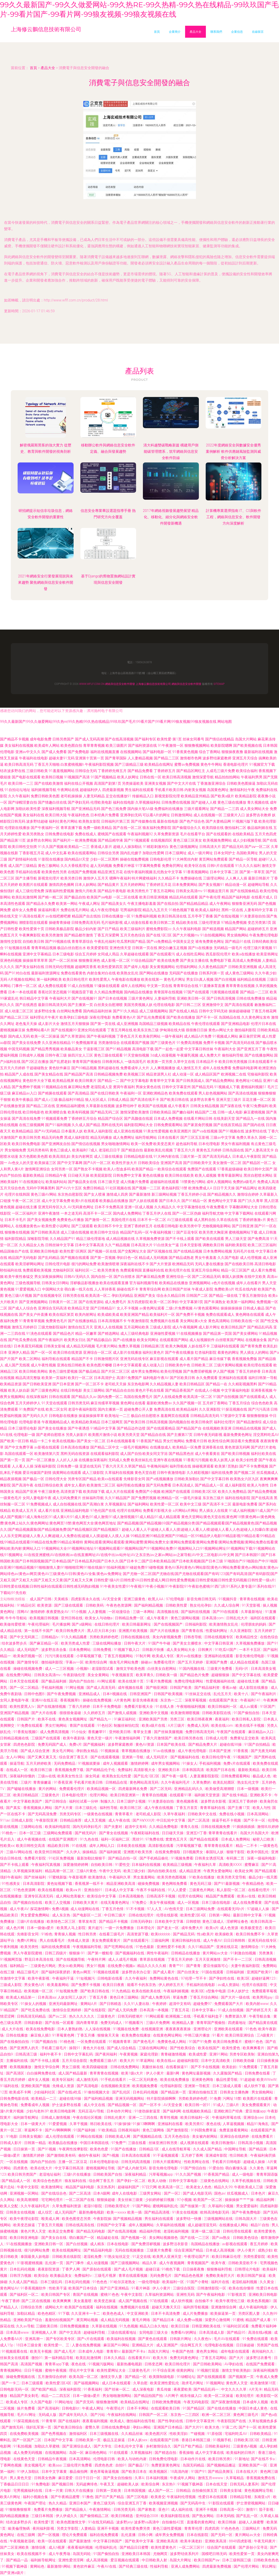 The height and width of the screenshot is (2576, 279). I want to click on 成人亚洲视频, so click(127, 1024).